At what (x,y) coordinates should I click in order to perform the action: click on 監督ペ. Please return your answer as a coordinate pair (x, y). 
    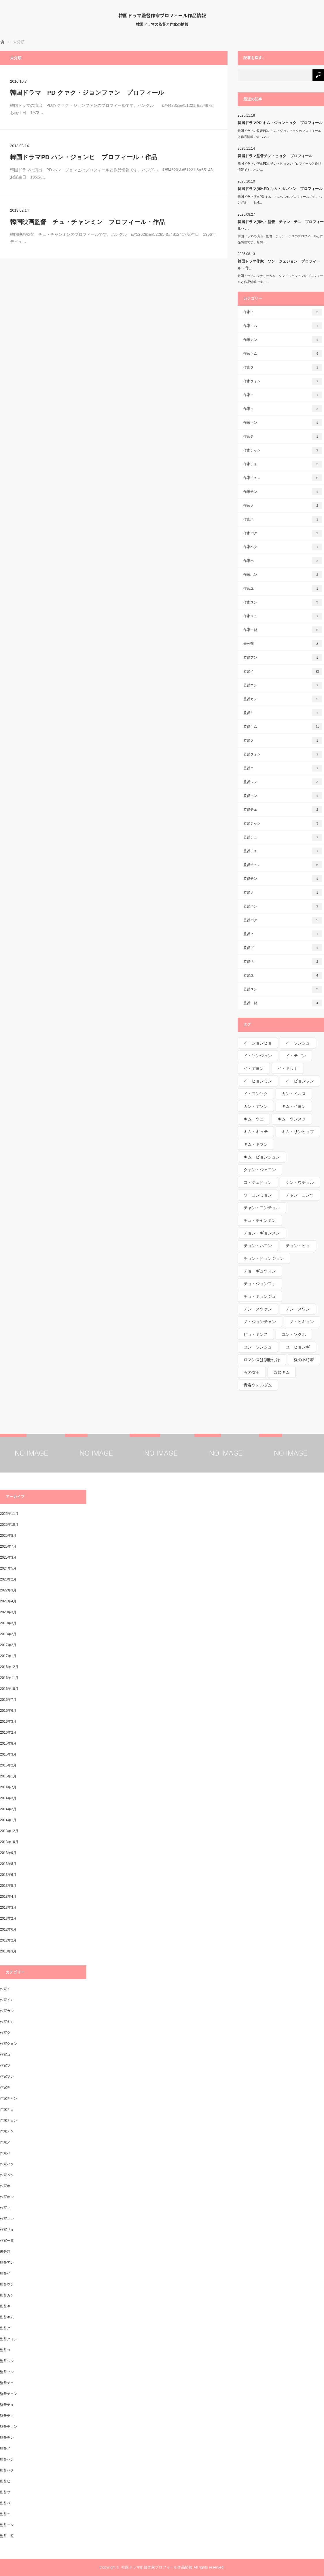
    Looking at the image, I should click on (282, 961).